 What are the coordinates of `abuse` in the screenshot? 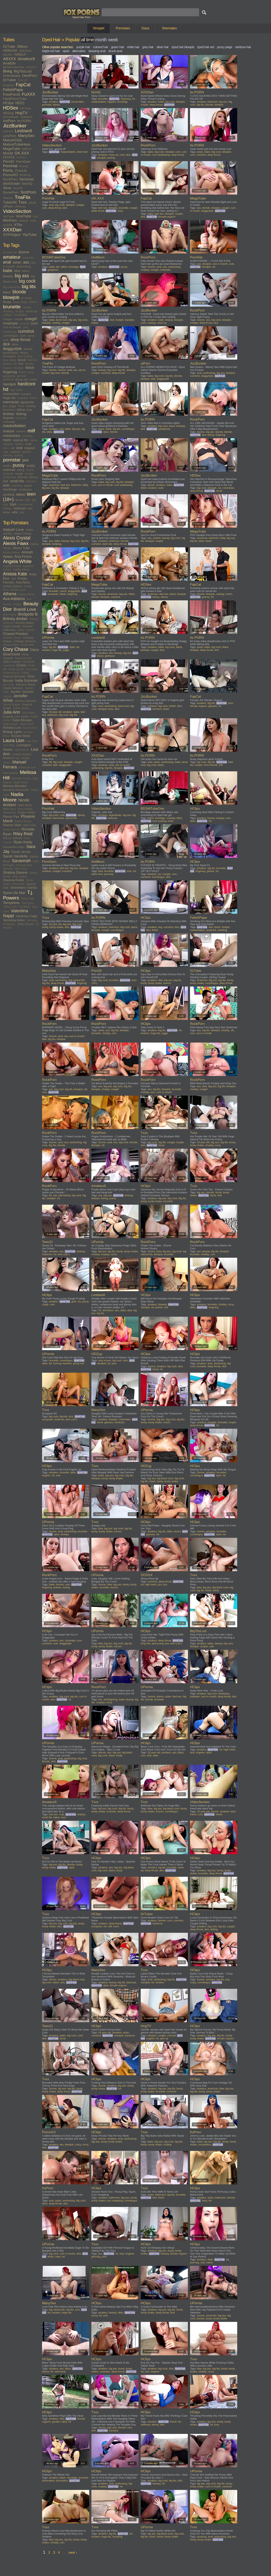 It's located at (151, 484).